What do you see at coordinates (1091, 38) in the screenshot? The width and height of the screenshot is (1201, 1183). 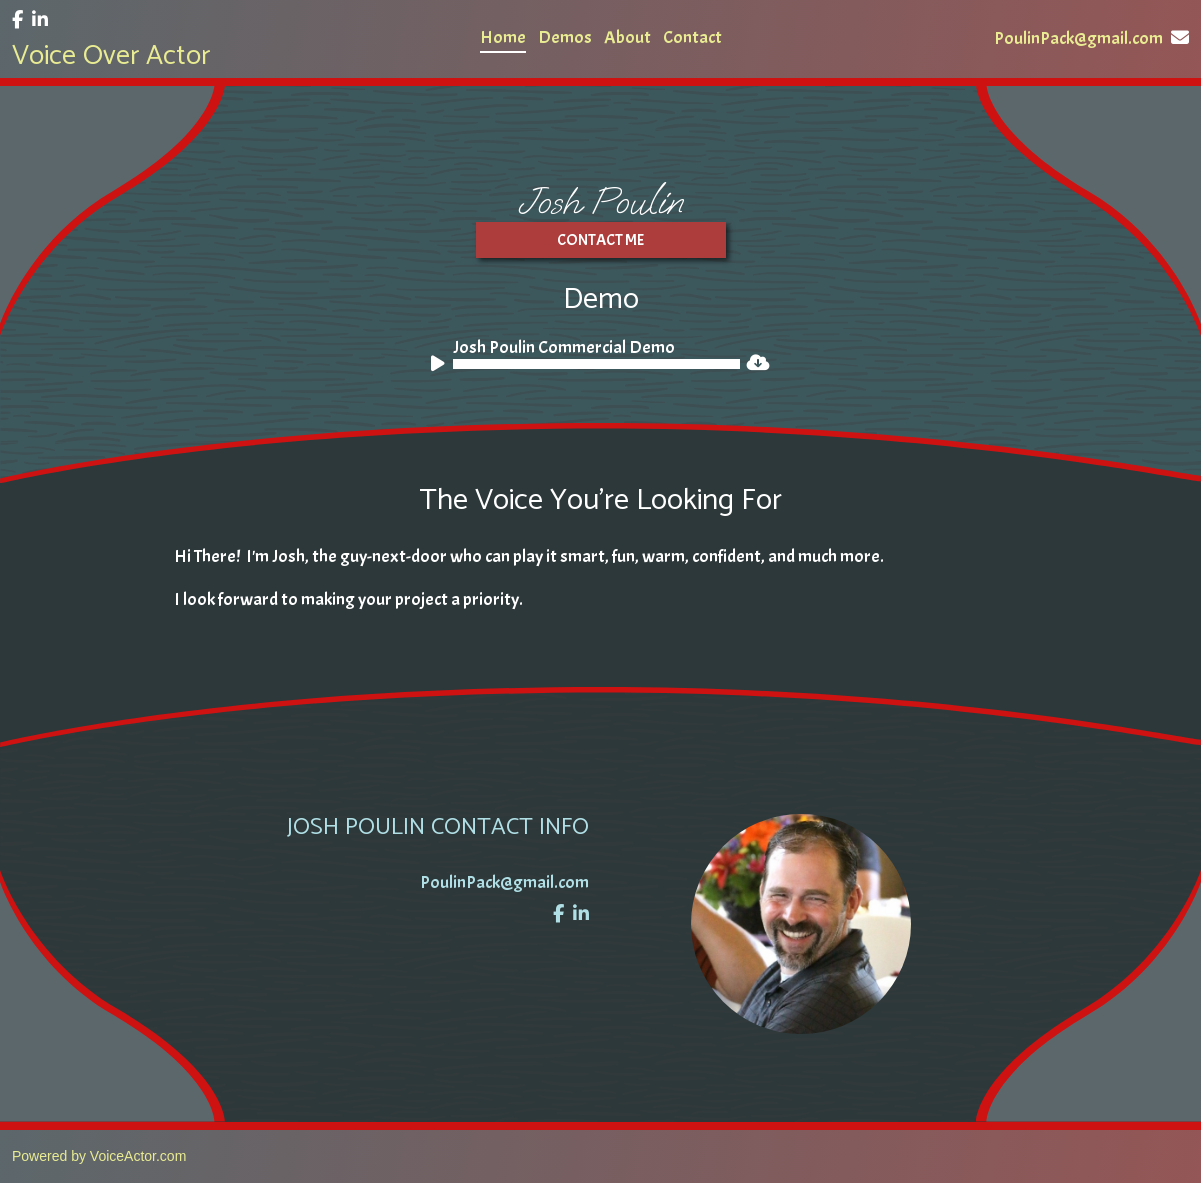 I see `PoulinPack@gmail.com` at bounding box center [1091, 38].